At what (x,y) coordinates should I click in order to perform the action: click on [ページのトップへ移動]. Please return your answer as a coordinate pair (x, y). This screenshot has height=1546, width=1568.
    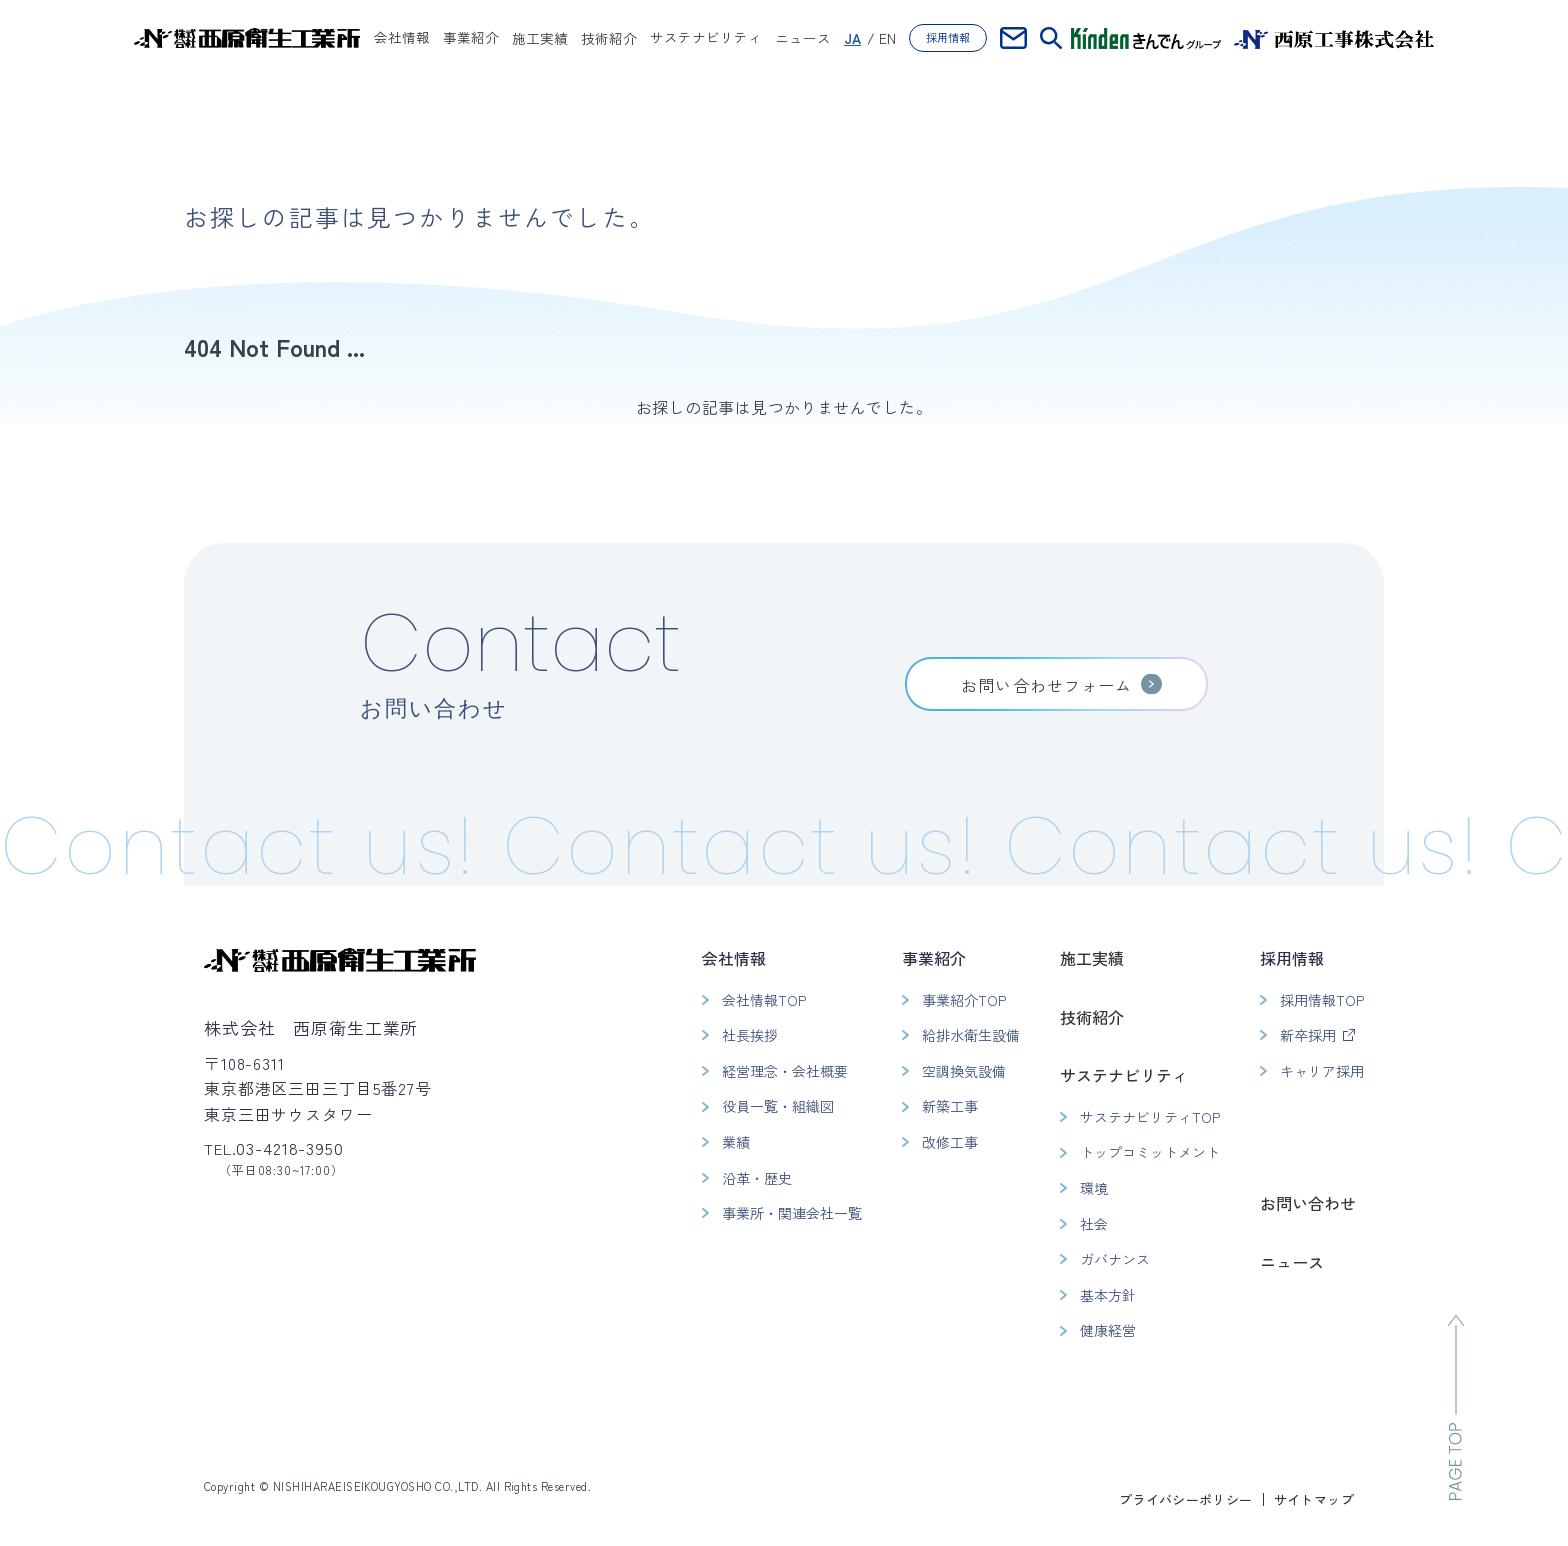
    Looking at the image, I should click on (1456, 1407).